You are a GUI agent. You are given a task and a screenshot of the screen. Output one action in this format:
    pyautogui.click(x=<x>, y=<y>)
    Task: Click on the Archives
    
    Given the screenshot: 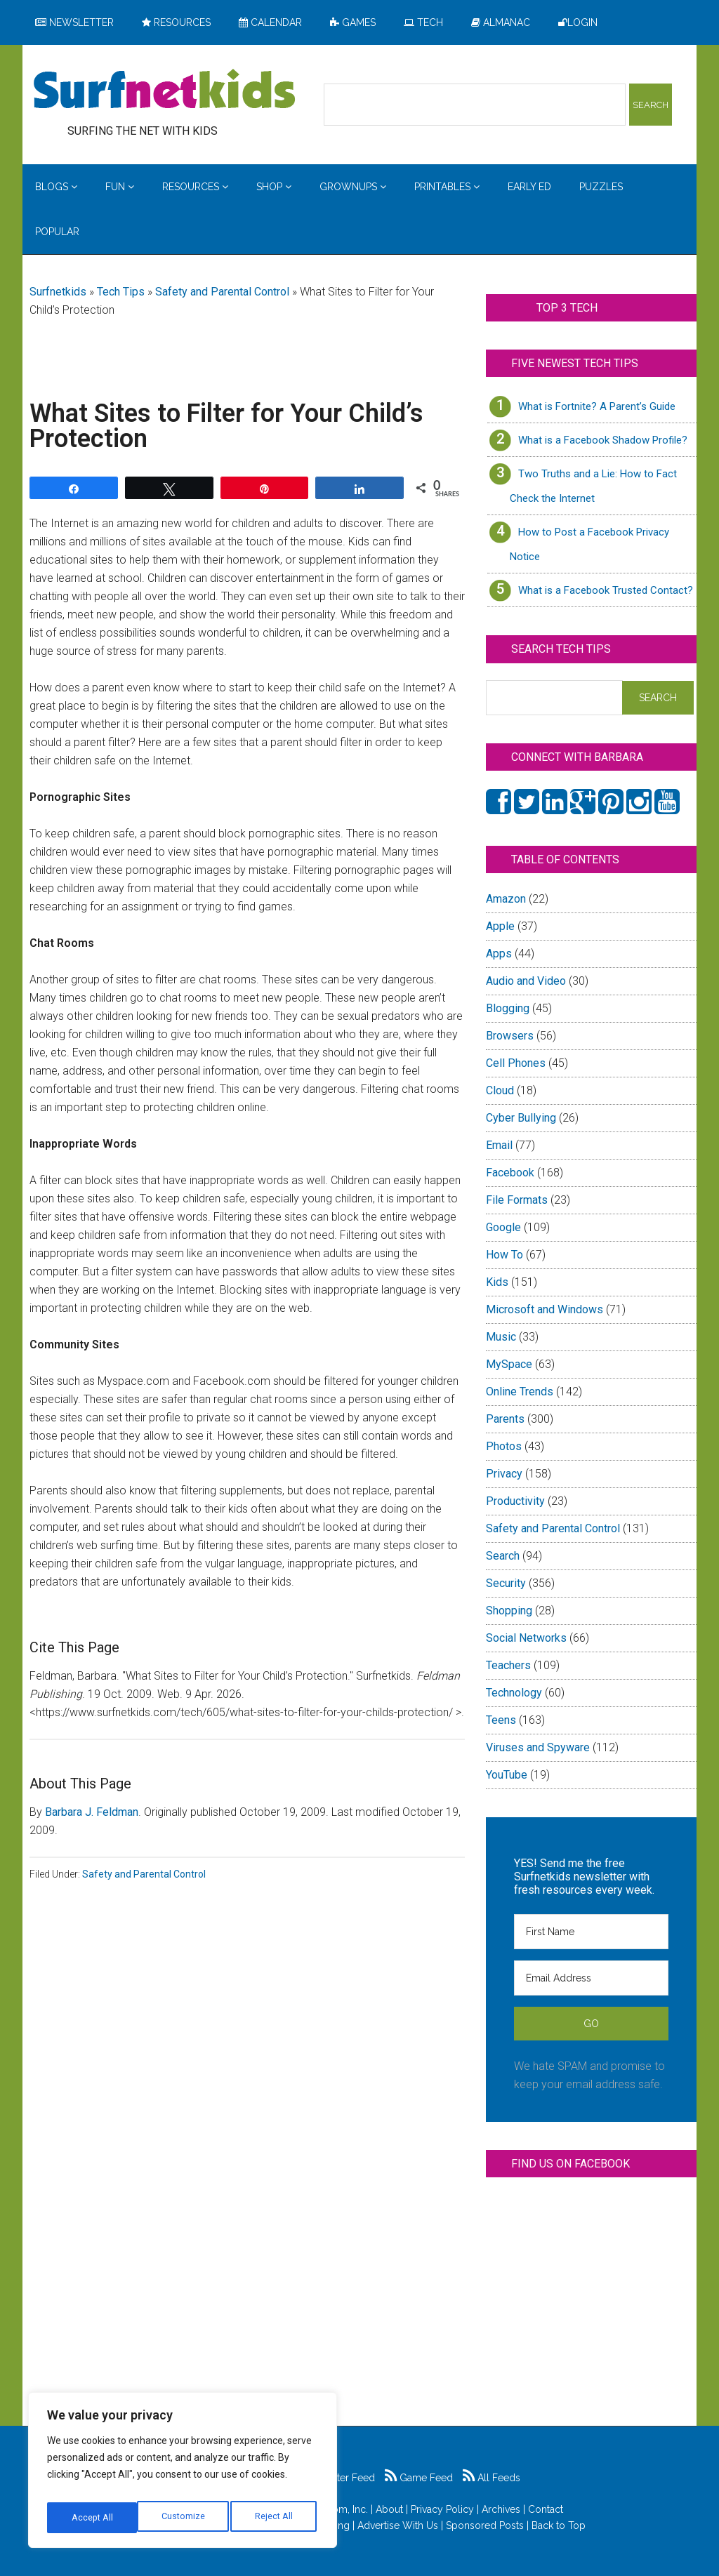 What is the action you would take?
    pyautogui.click(x=501, y=2509)
    